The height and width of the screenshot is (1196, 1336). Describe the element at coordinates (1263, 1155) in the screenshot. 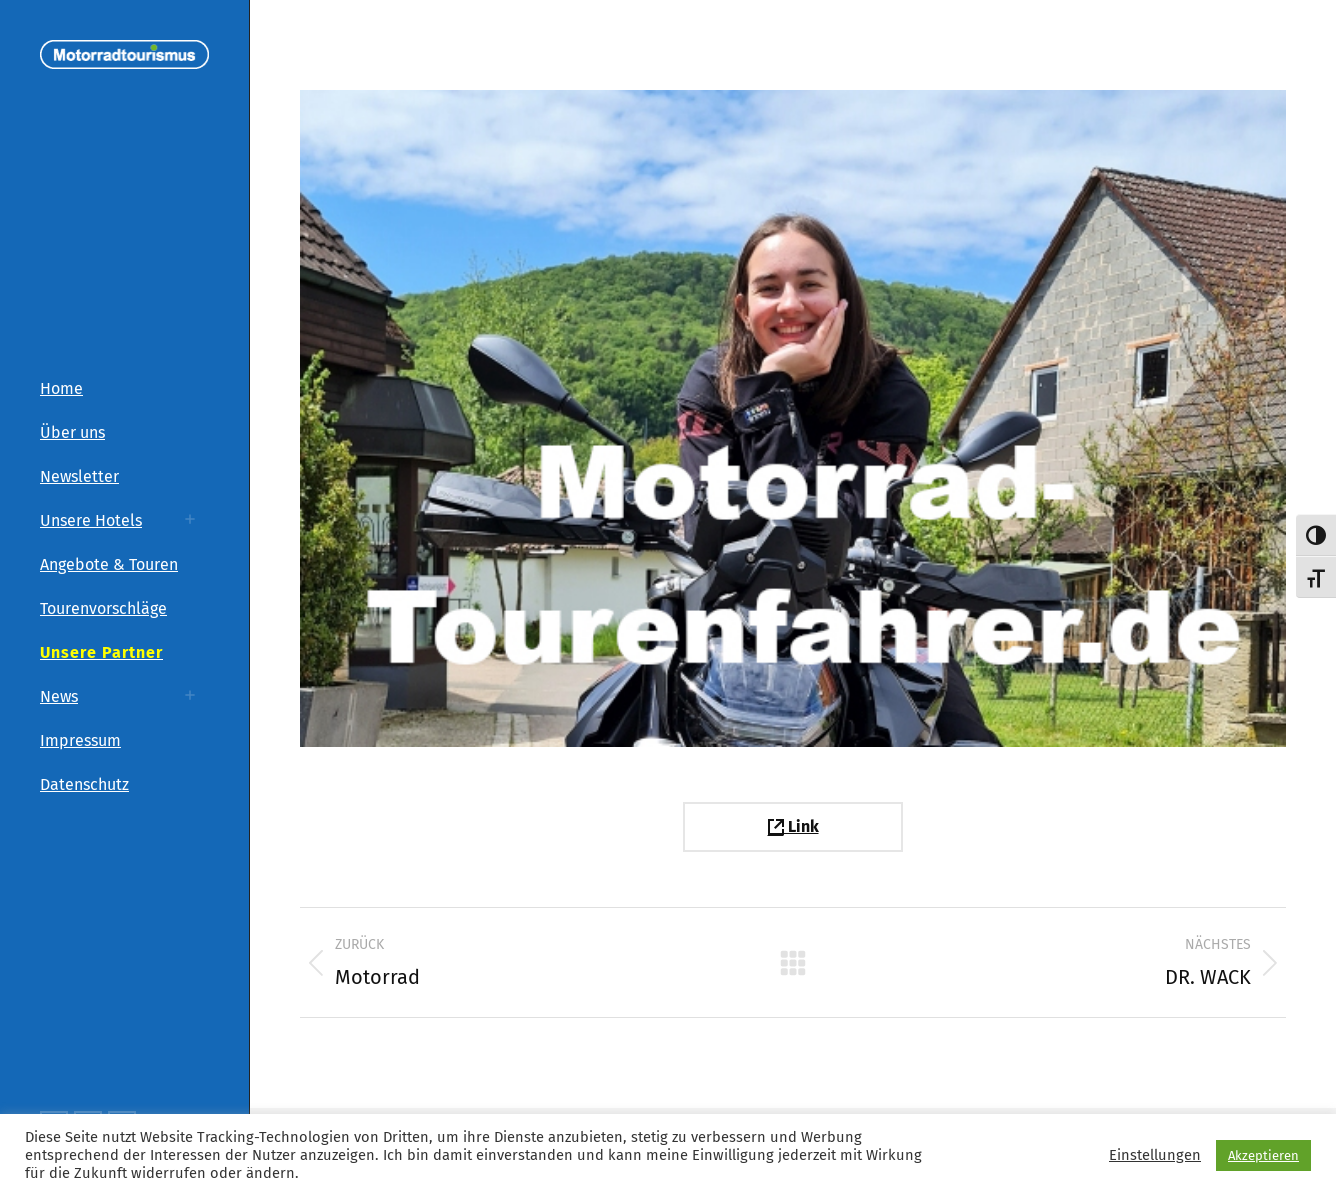

I see `Akzeptieren [button]` at that location.